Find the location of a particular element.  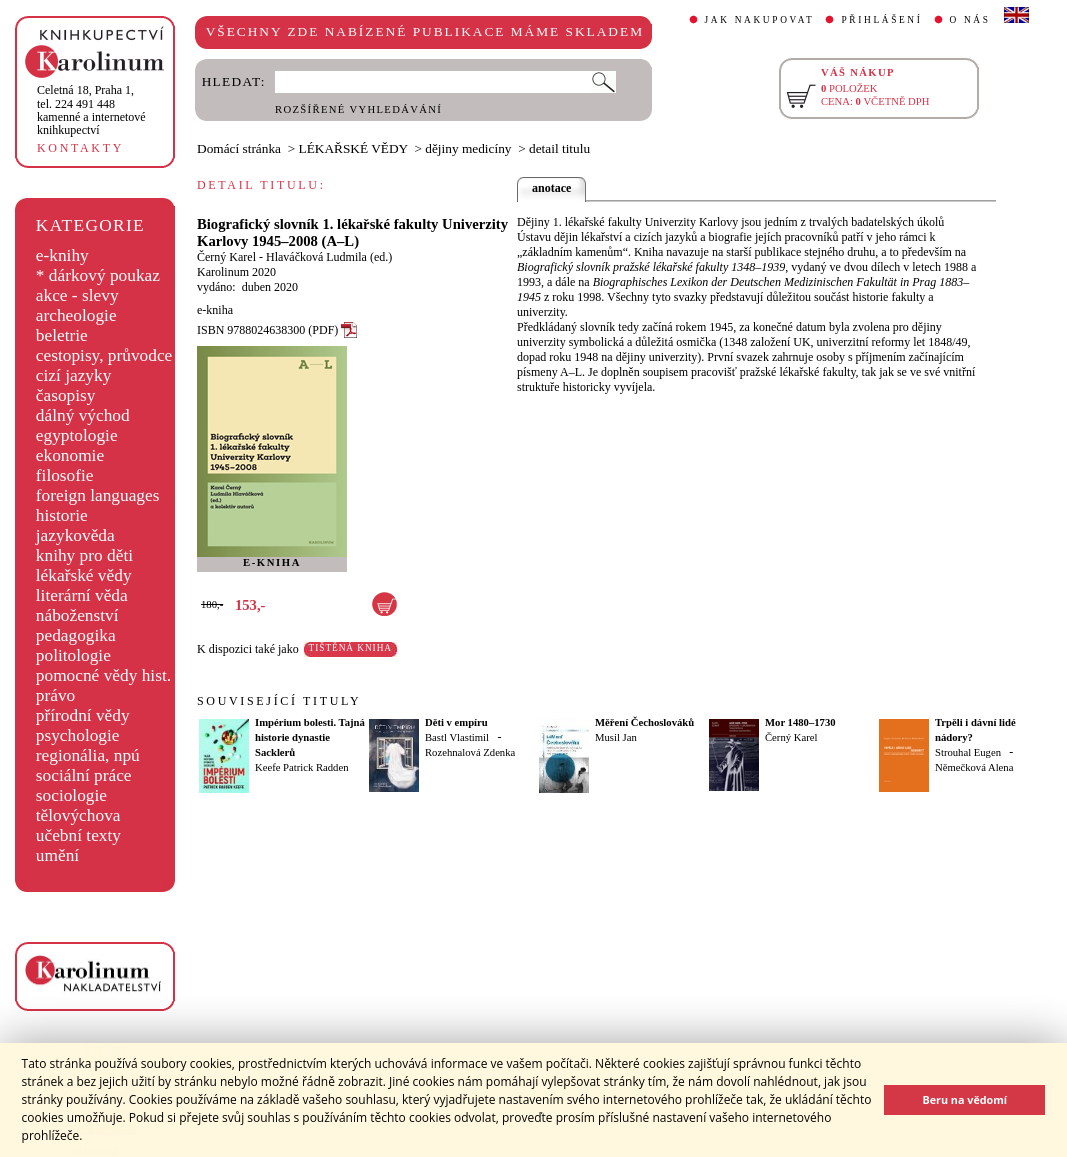

pomocné vědy hist. is located at coordinates (103, 675).